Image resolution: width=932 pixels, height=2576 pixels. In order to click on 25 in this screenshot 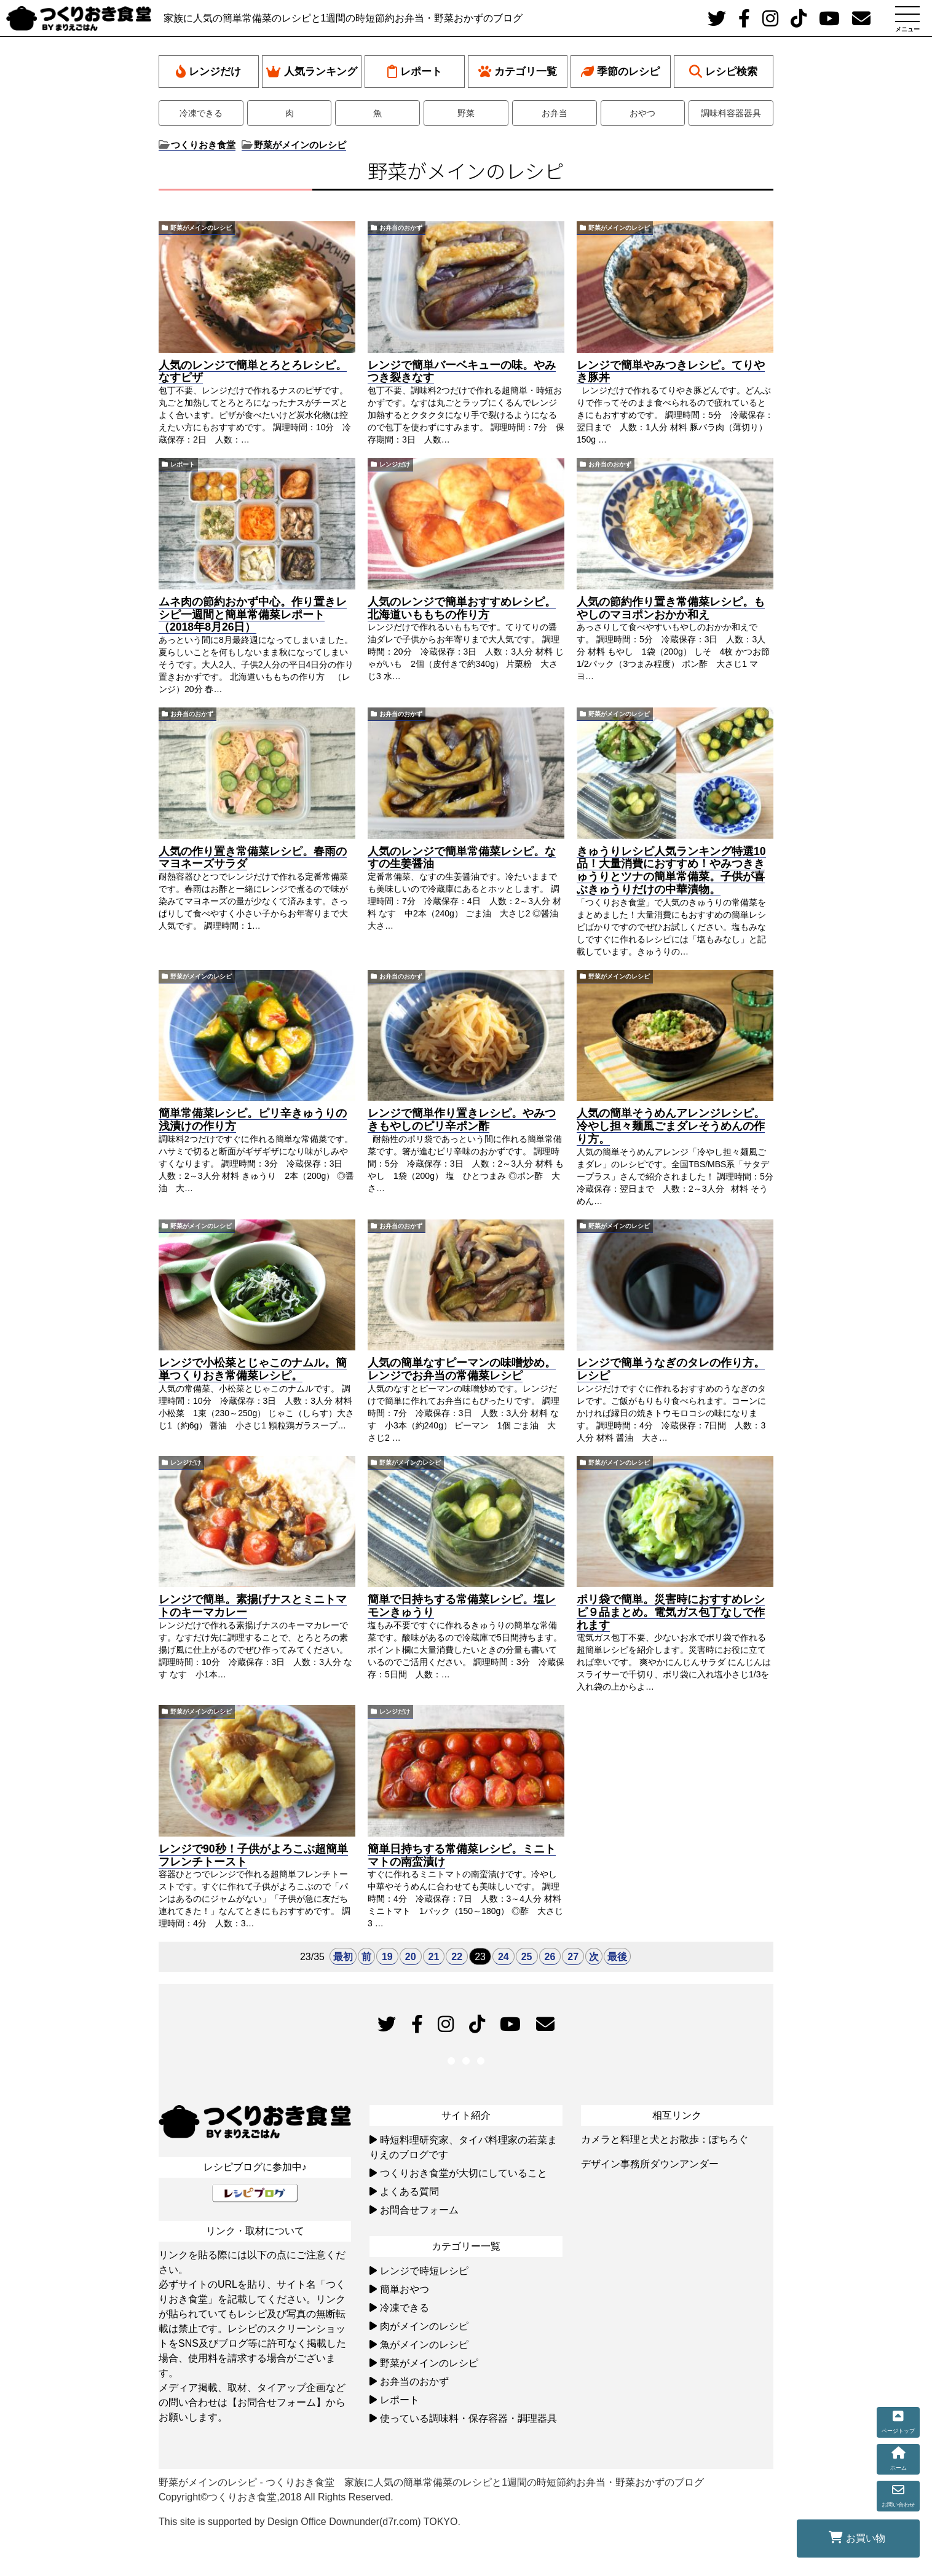, I will do `click(526, 1957)`.